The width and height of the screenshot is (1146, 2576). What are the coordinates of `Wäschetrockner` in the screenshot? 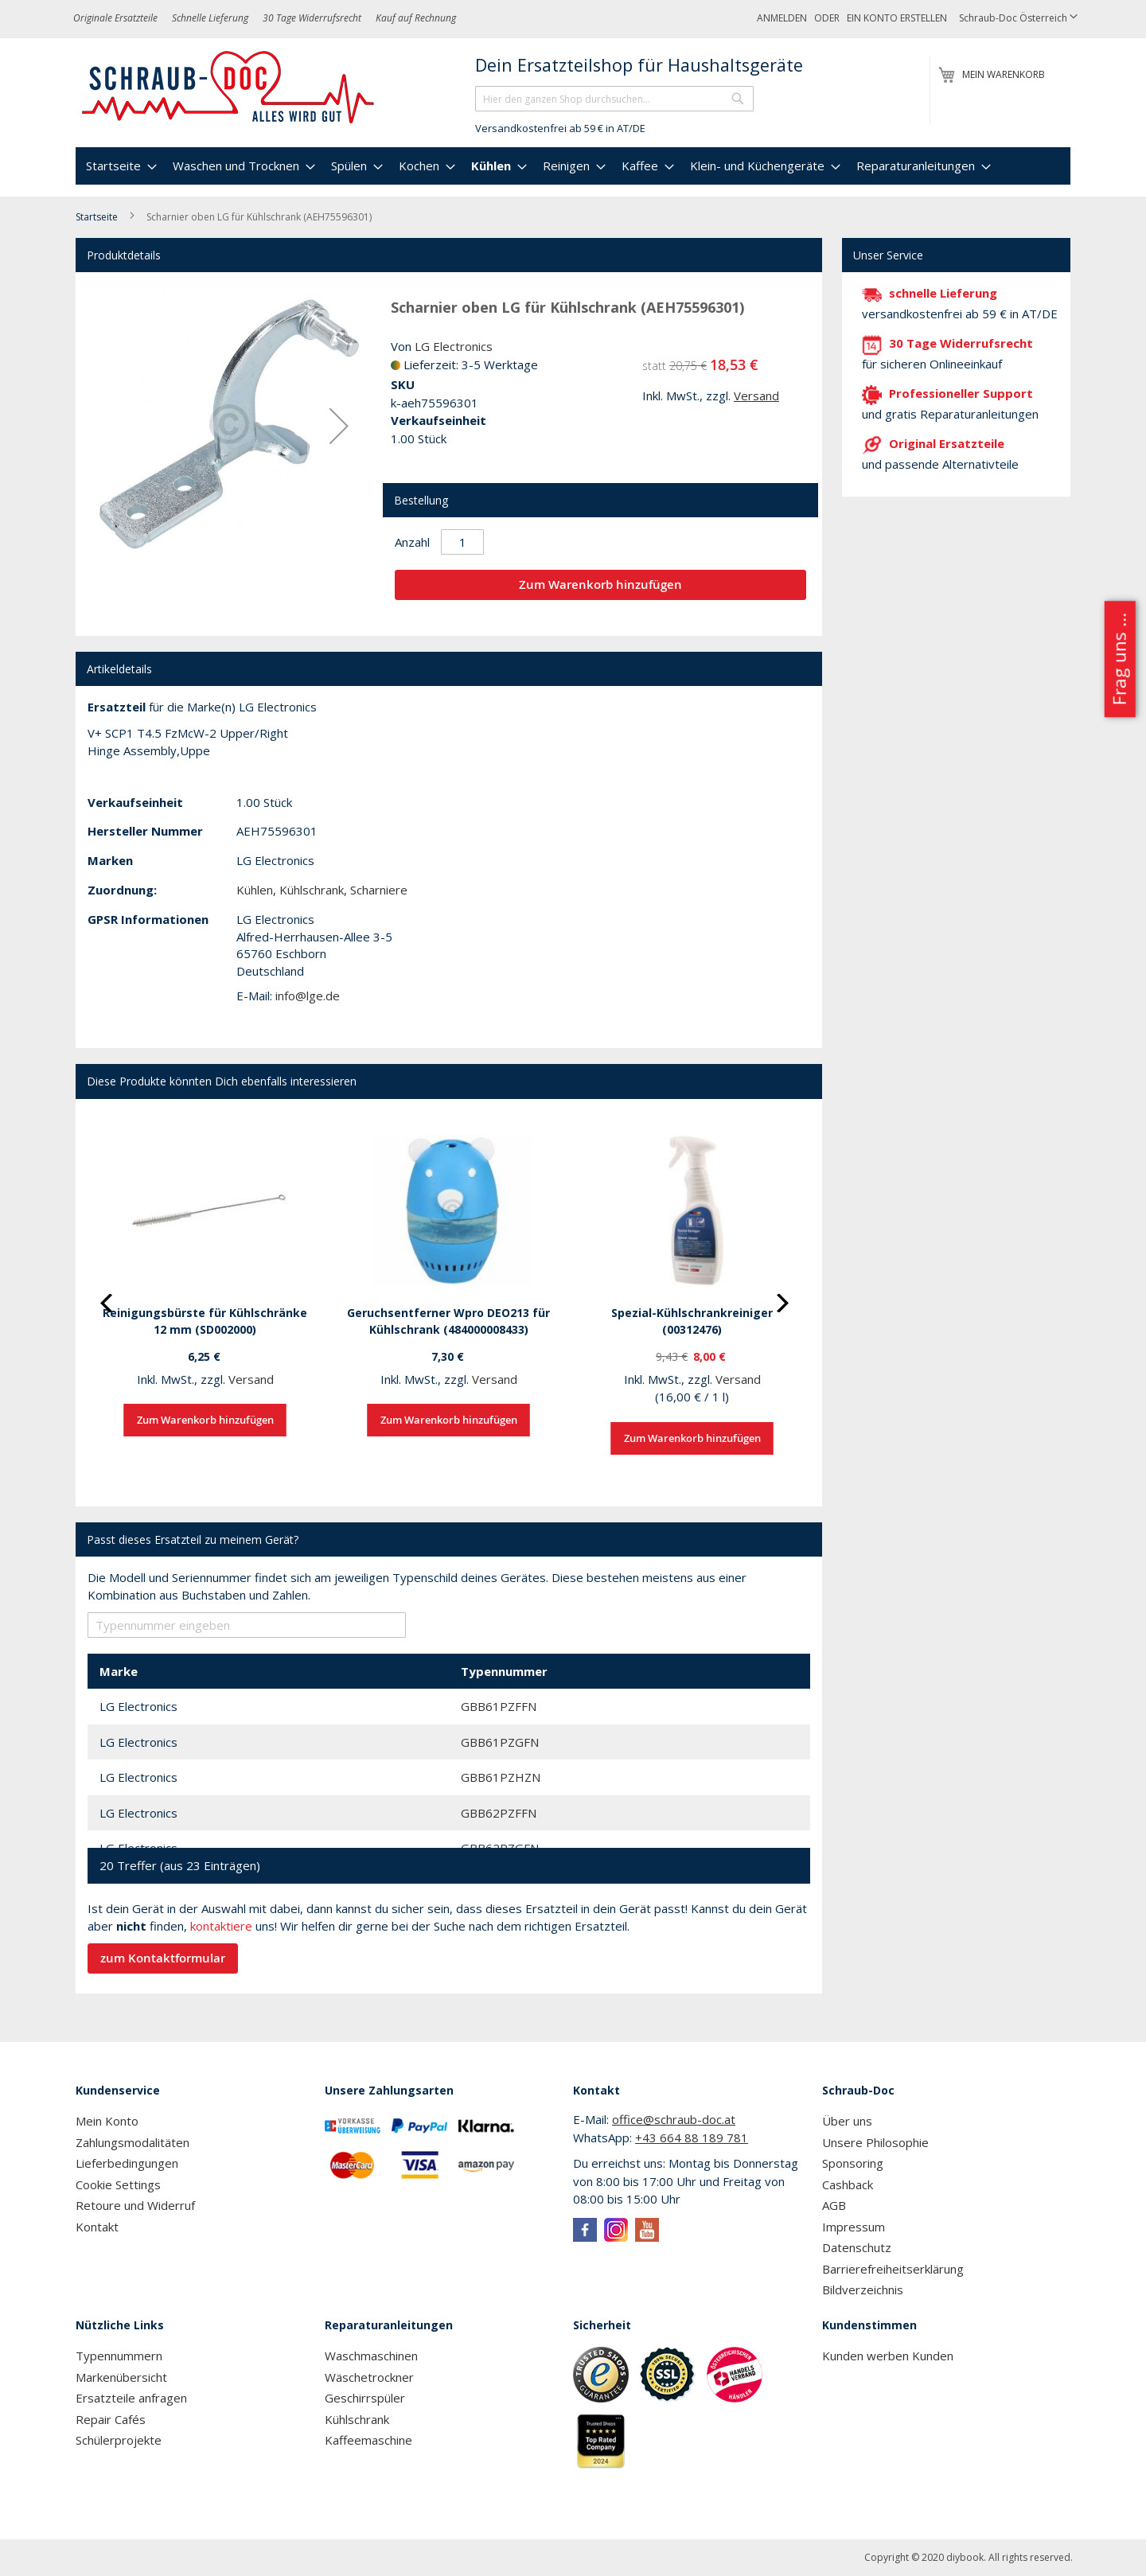 It's located at (369, 2377).